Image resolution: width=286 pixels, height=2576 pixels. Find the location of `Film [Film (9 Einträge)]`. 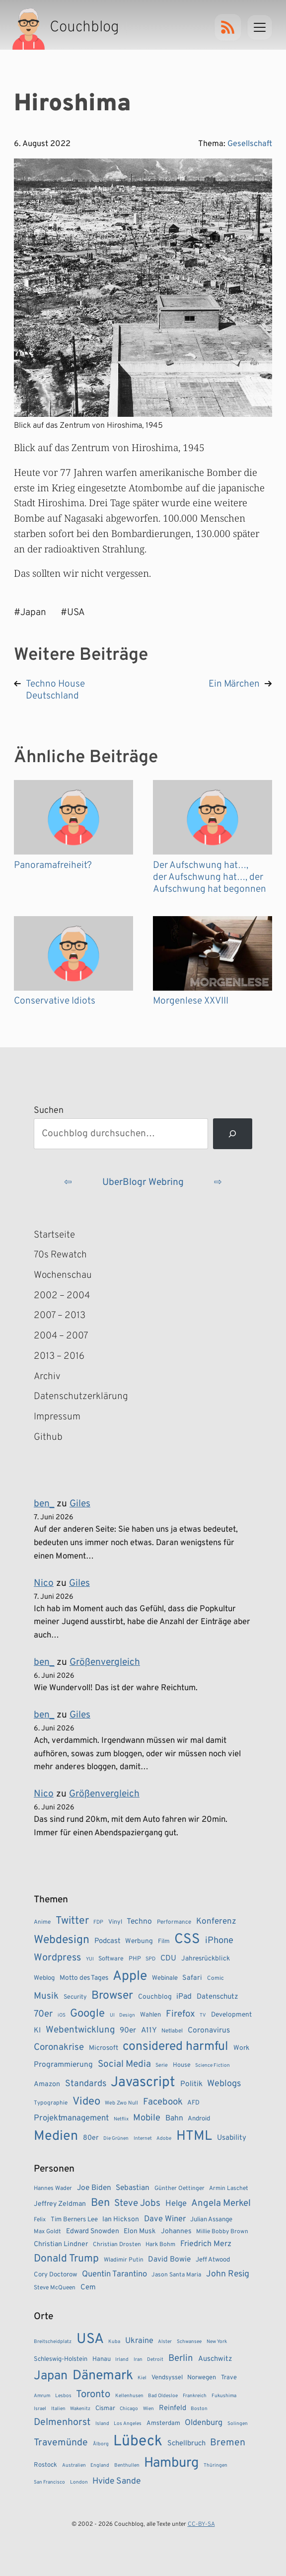

Film [Film (9 Einträge)] is located at coordinates (164, 1942).